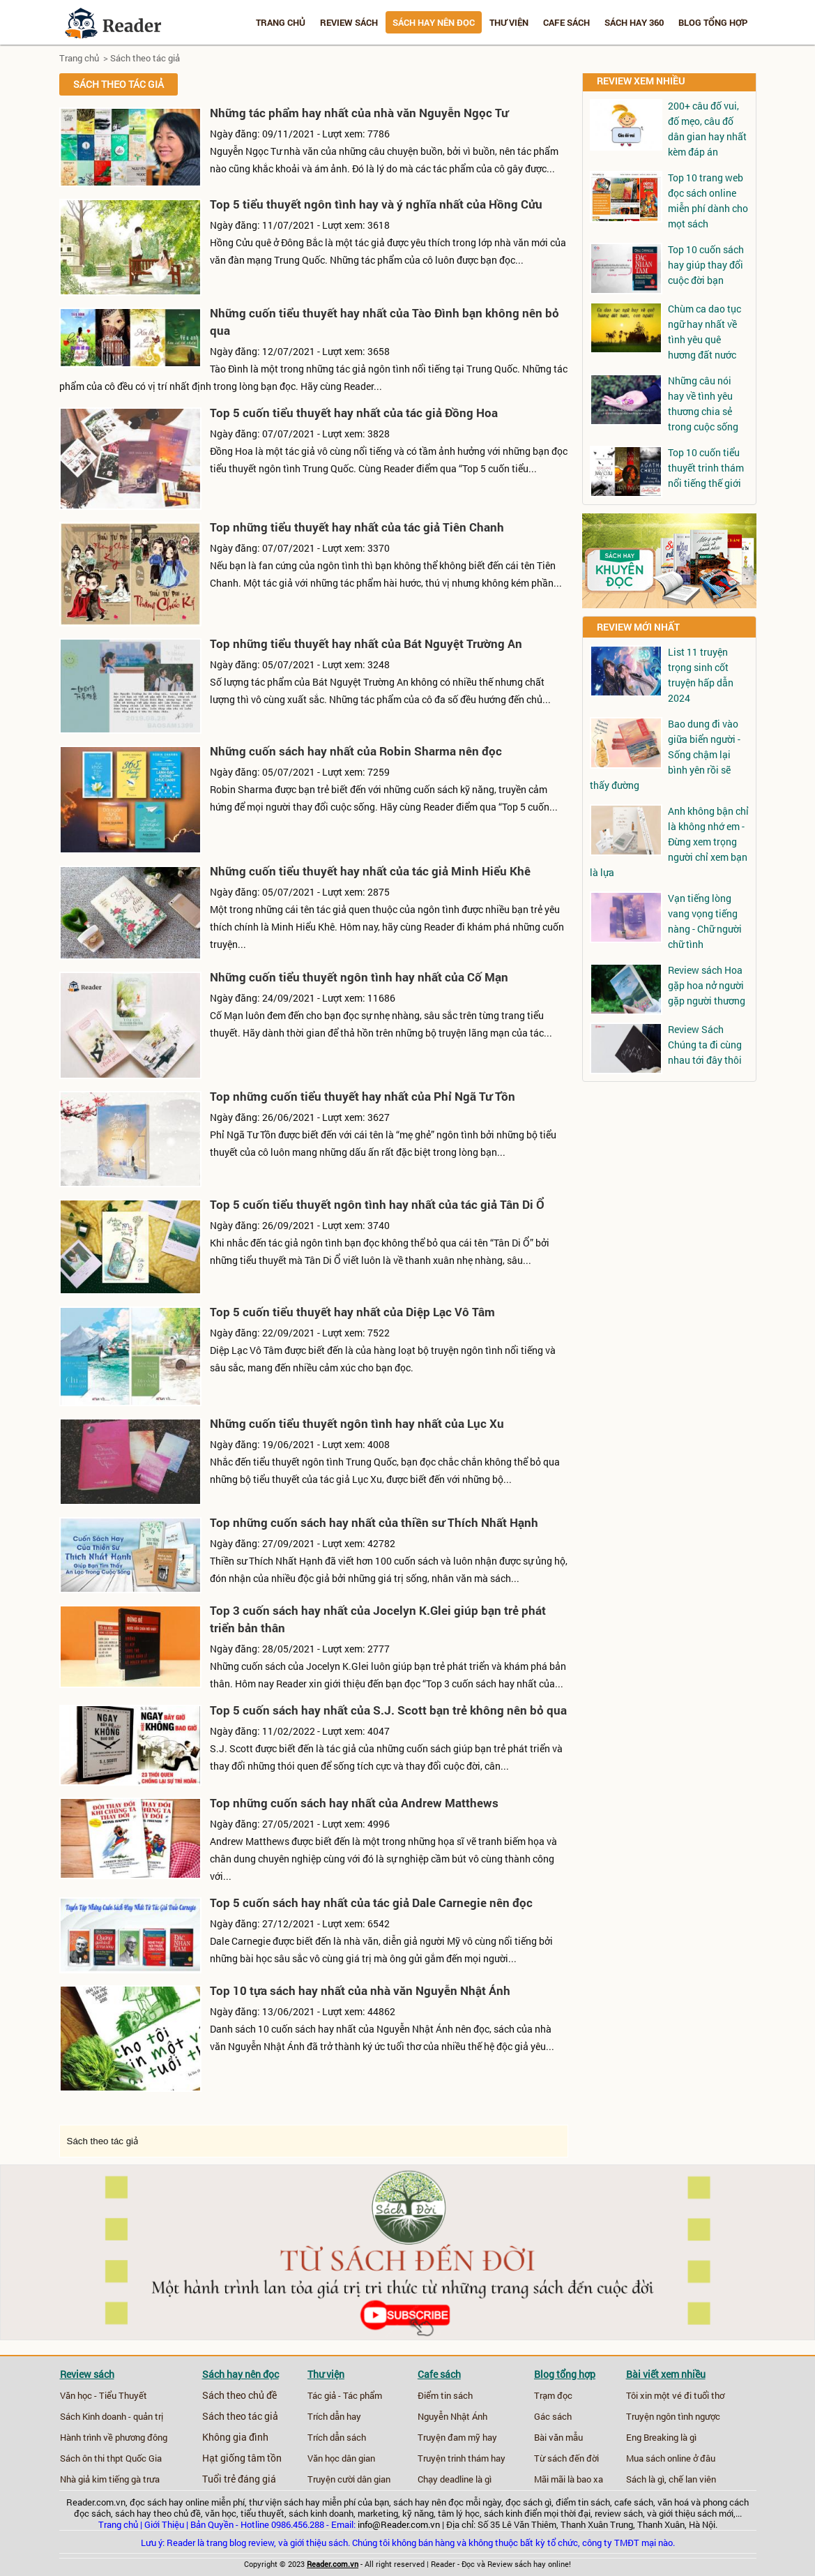 The width and height of the screenshot is (815, 2576). I want to click on Top 5 cuốn sách hay nhất của S.J. Scott bạn trẻ không nên bỏ qua, so click(388, 1710).